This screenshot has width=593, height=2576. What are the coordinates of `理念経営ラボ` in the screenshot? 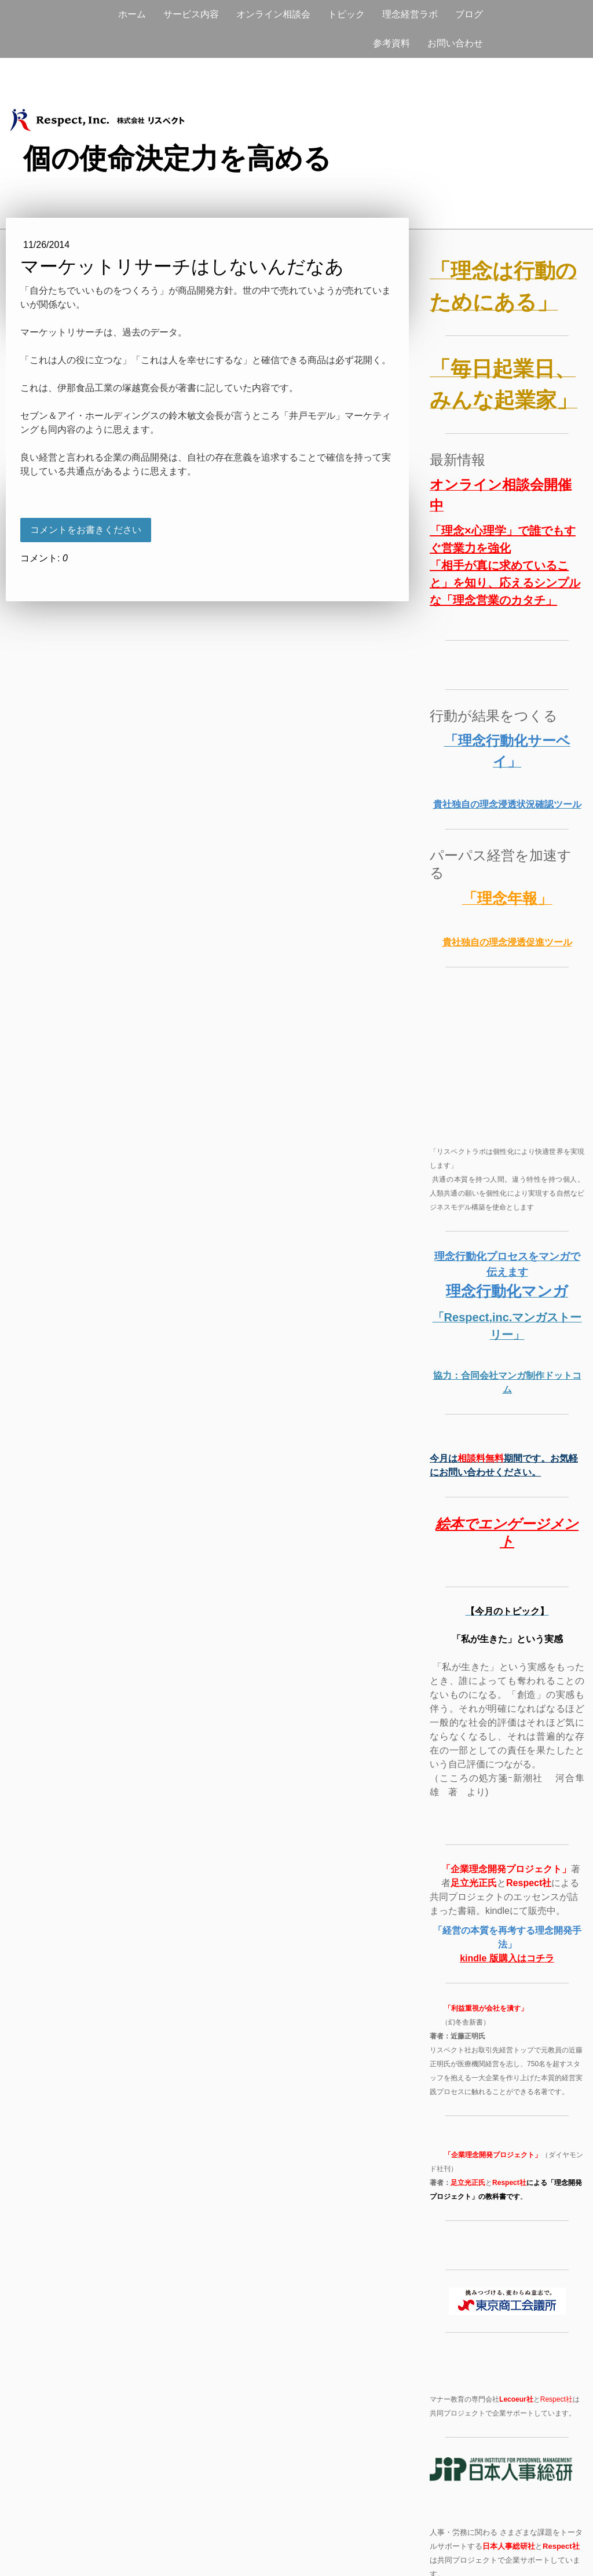 It's located at (410, 14).